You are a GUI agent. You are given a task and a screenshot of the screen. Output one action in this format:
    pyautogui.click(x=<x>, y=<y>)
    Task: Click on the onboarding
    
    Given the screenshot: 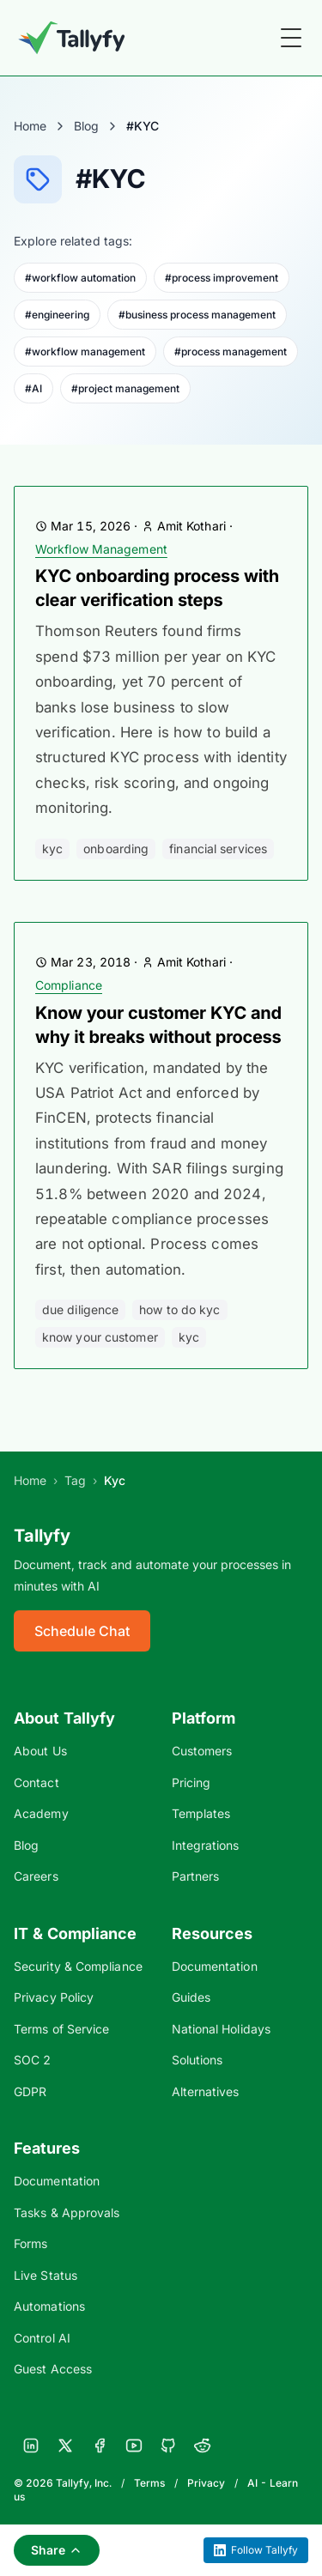 What is the action you would take?
    pyautogui.click(x=116, y=848)
    